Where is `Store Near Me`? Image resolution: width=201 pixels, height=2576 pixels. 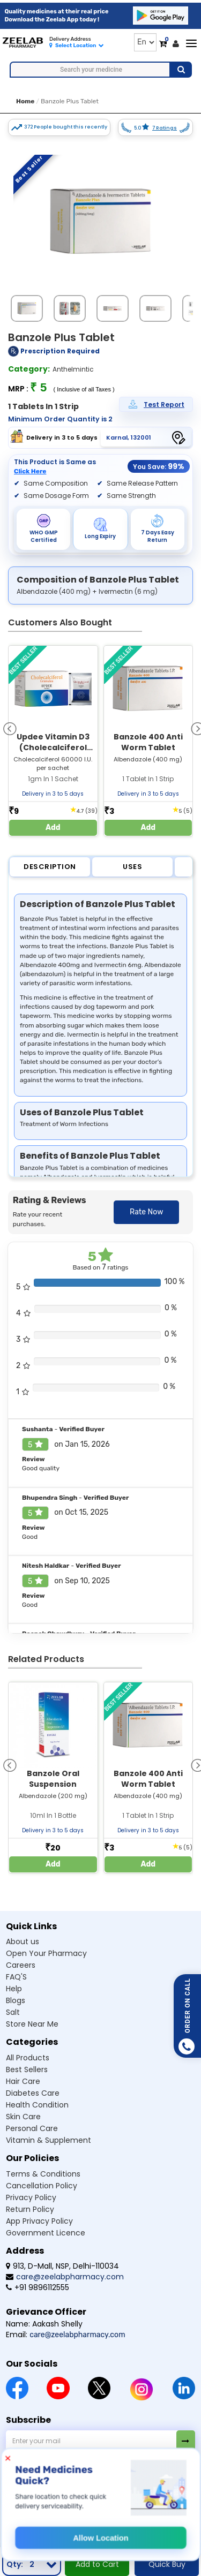 Store Near Me is located at coordinates (32, 2024).